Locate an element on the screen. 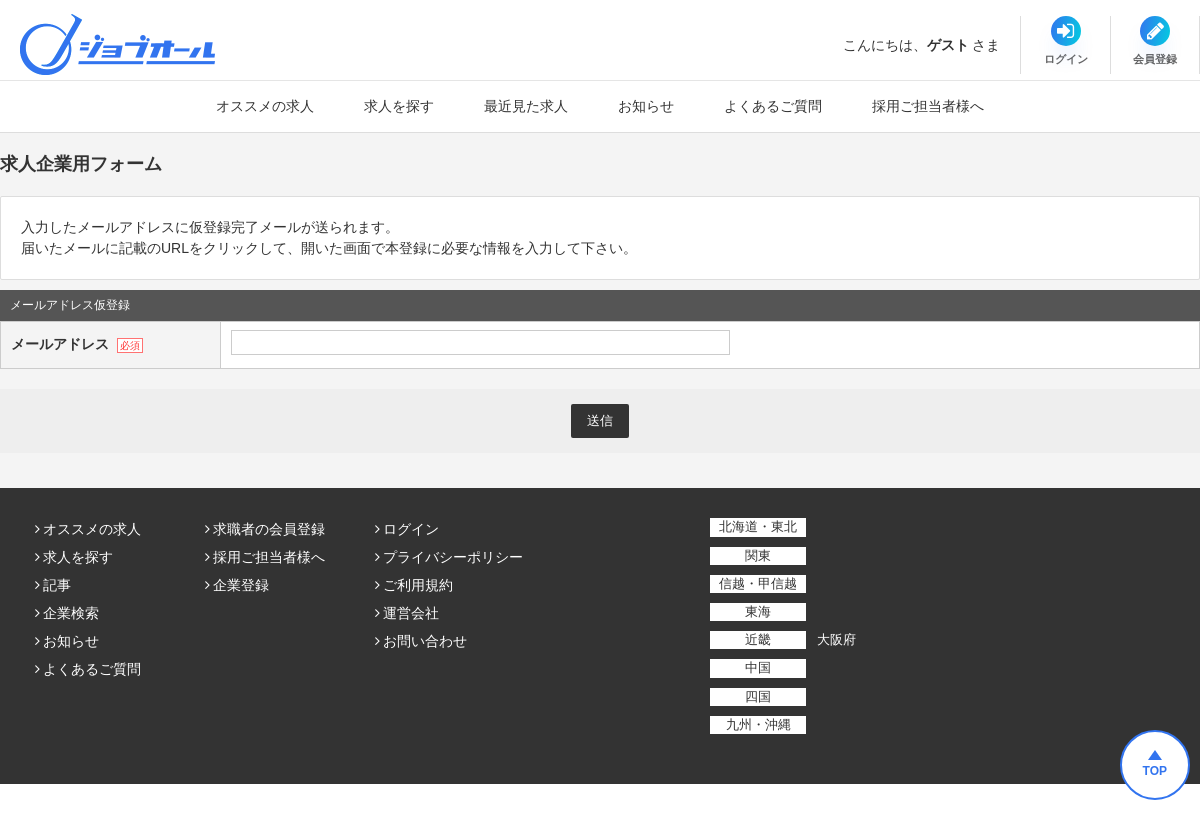 This screenshot has height=820, width=1200. 求職者の会員登録 is located at coordinates (269, 529).